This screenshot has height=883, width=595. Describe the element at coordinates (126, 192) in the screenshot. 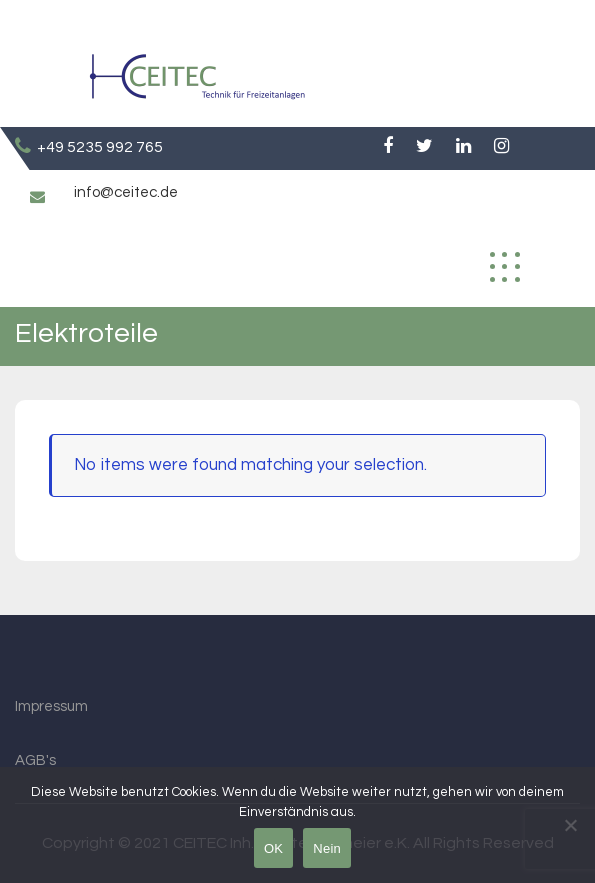

I see `info@ceitec.de` at that location.